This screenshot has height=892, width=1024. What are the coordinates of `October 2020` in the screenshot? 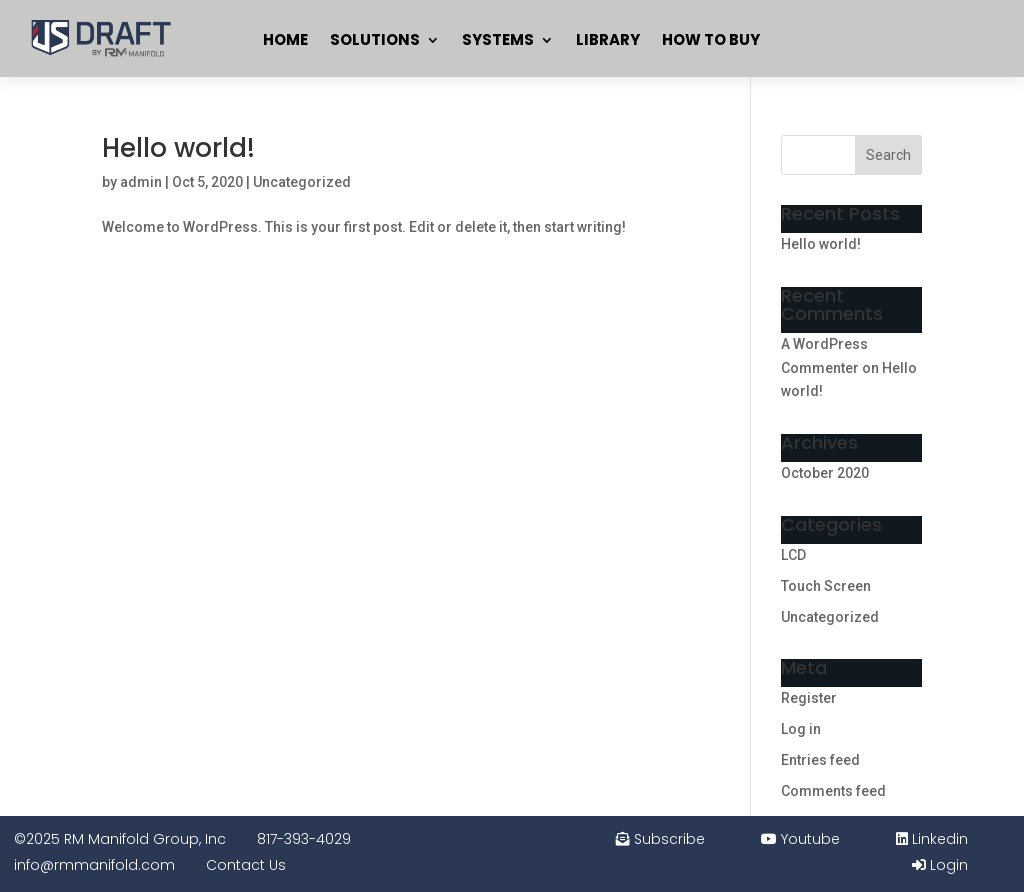 It's located at (825, 473).